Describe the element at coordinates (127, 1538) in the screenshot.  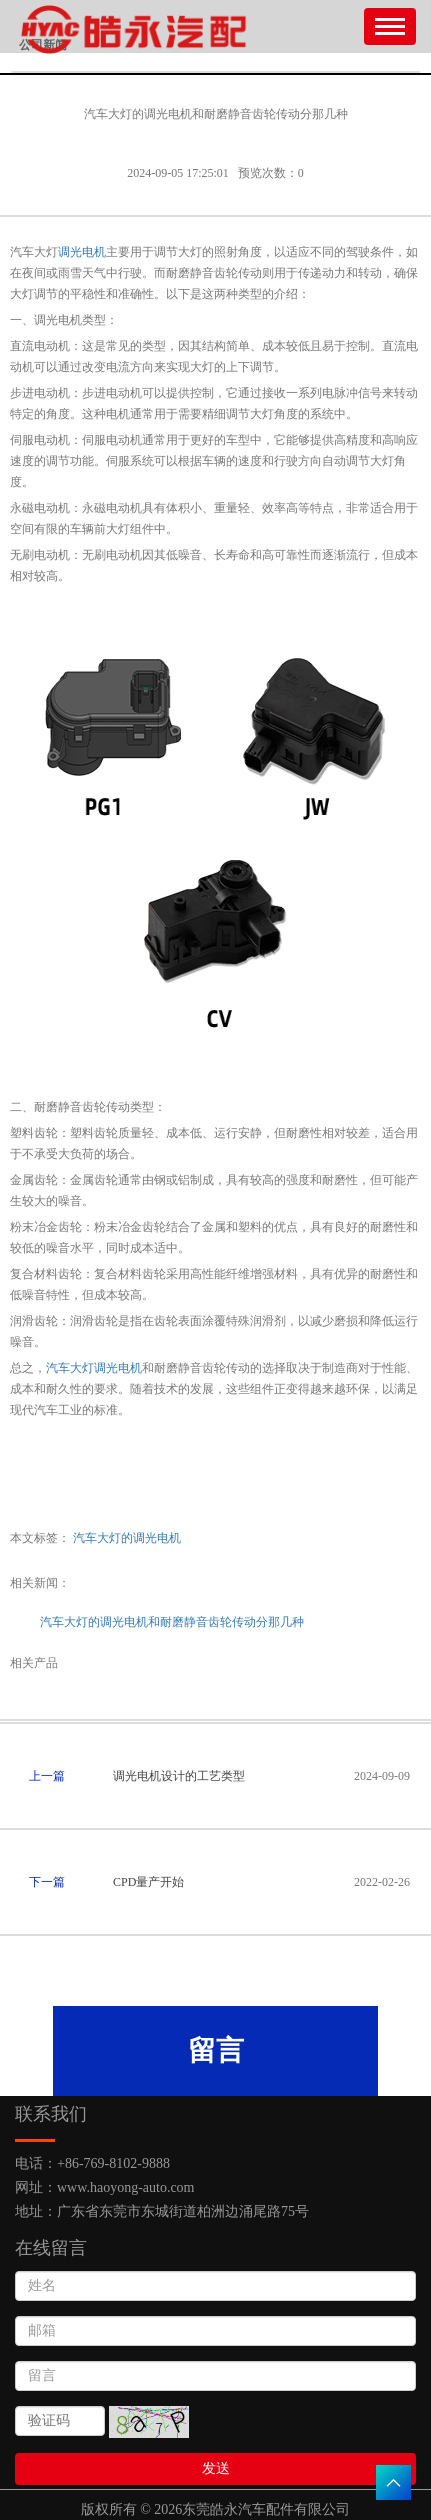
I see `汽车大灯的调光电机` at that location.